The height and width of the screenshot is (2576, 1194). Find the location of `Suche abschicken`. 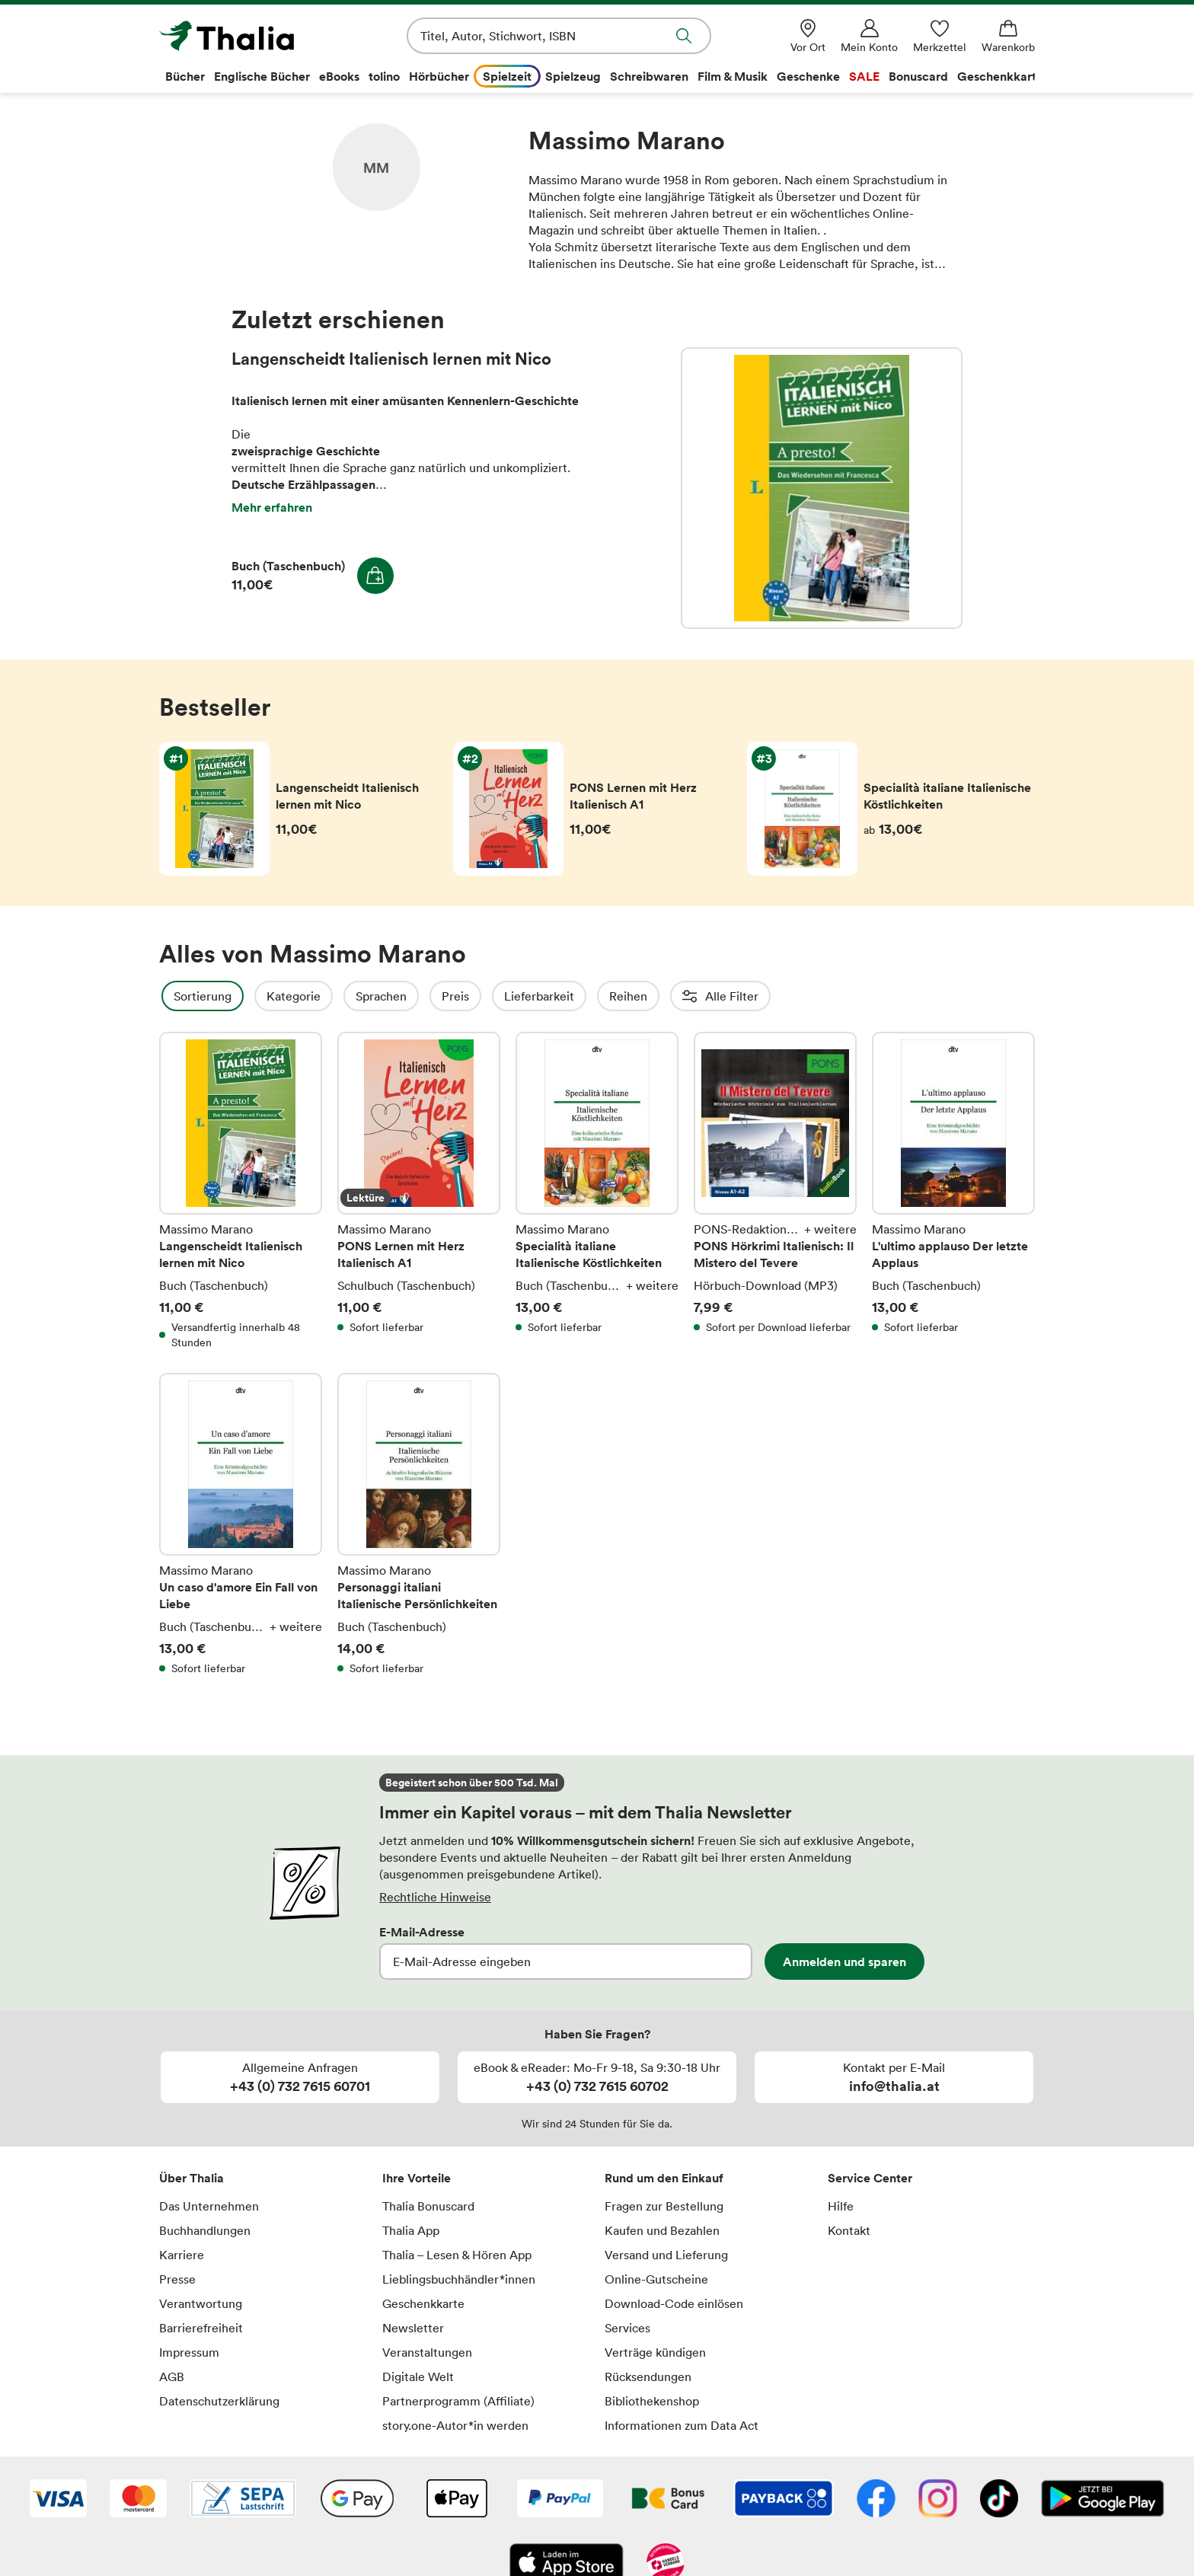

Suche abschicken is located at coordinates (683, 35).